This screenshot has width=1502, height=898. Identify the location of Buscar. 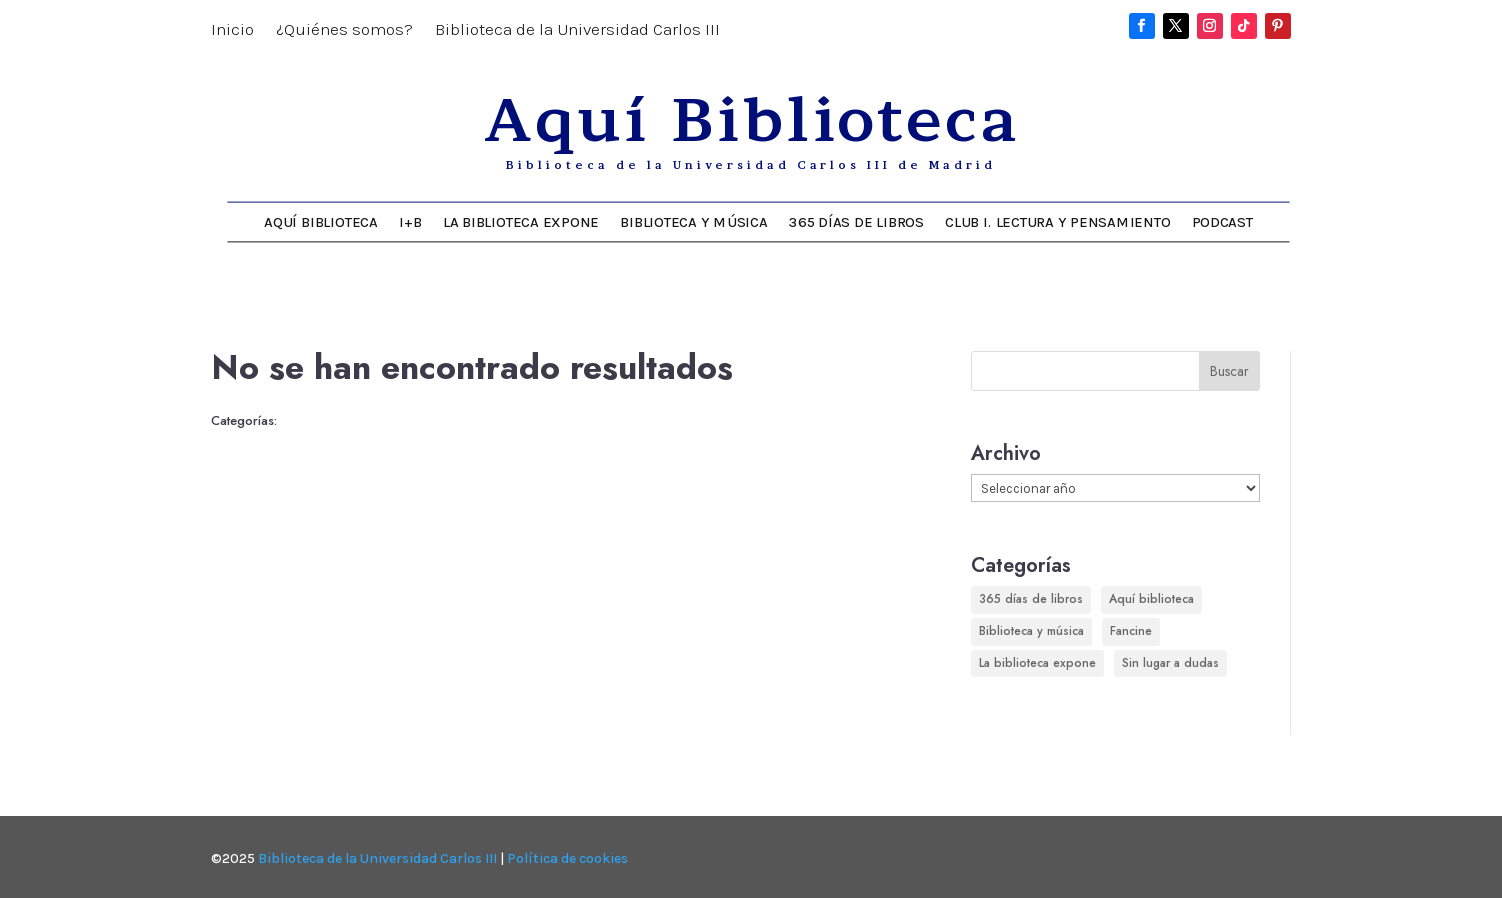
(1229, 371).